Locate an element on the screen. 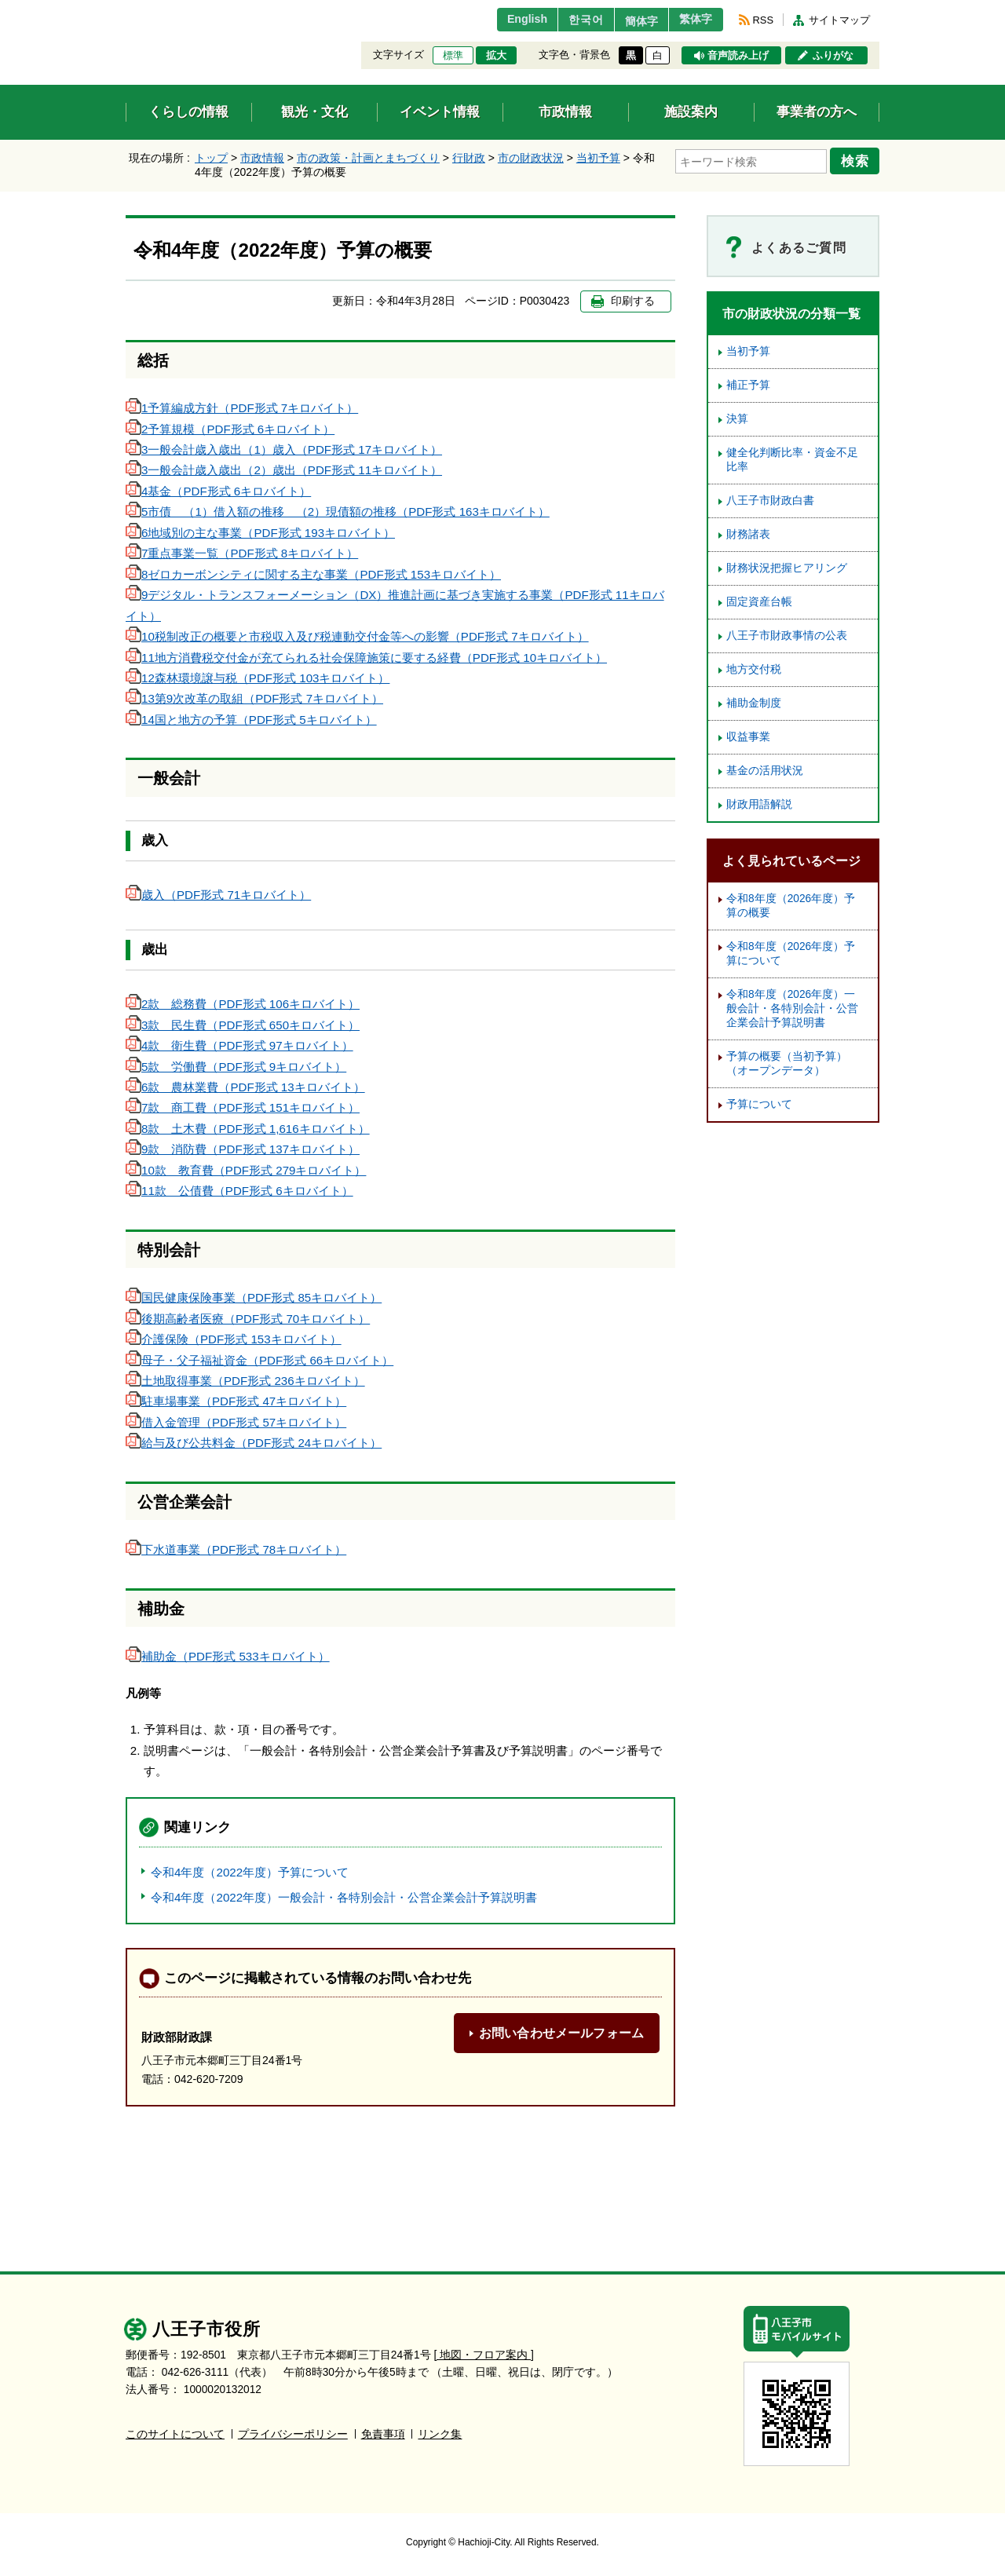 This screenshot has height=2576, width=1005. 補正予算 is located at coordinates (748, 385).